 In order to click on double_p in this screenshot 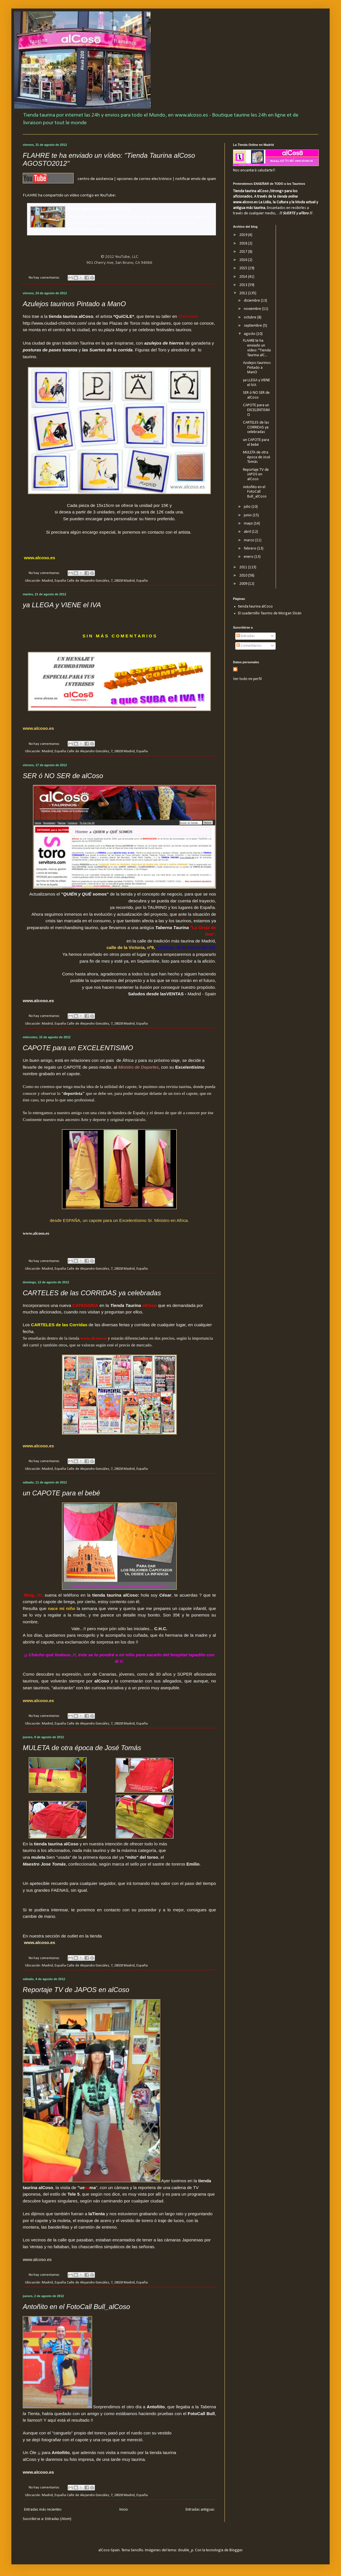, I will do `click(185, 2550)`.